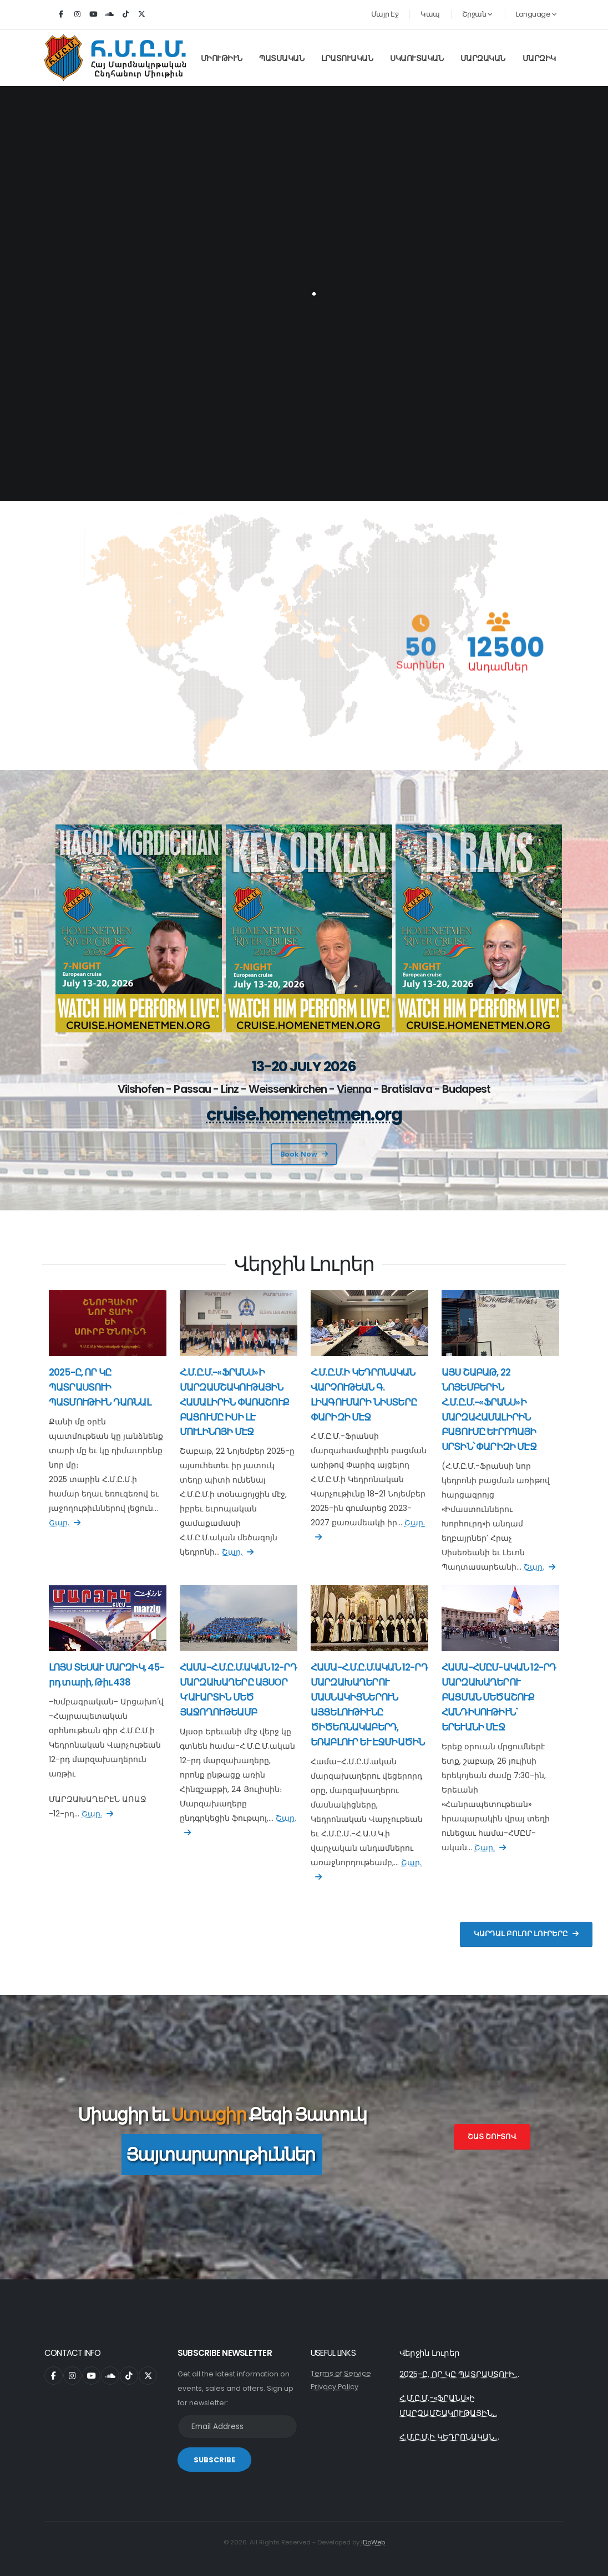 The image size is (608, 2576). Describe the element at coordinates (304, 1154) in the screenshot. I see `Book Now` at that location.